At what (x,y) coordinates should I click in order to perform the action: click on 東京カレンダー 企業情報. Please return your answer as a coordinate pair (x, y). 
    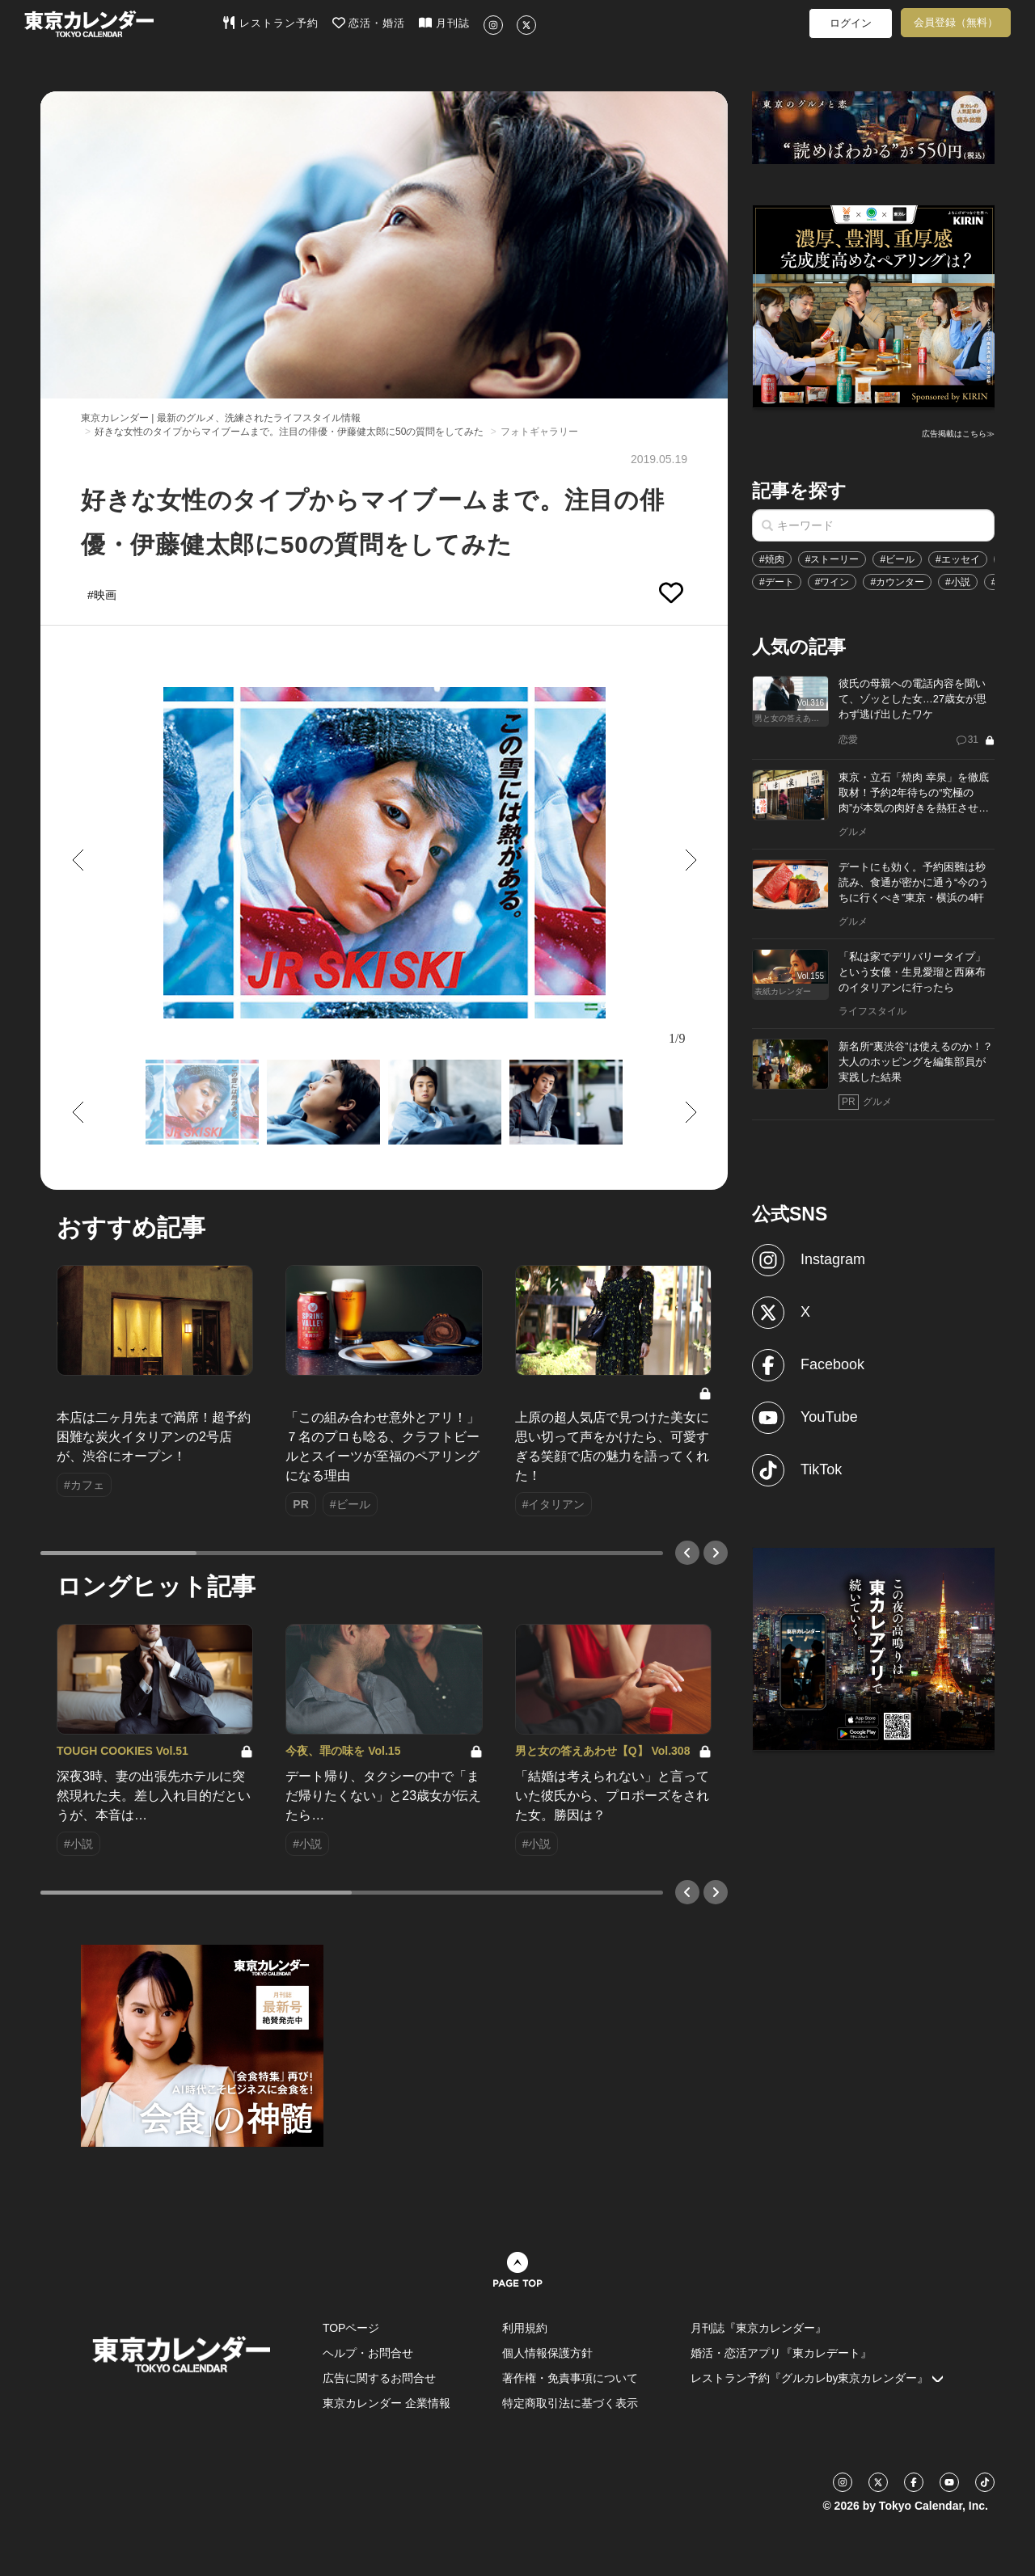
    Looking at the image, I should click on (386, 2403).